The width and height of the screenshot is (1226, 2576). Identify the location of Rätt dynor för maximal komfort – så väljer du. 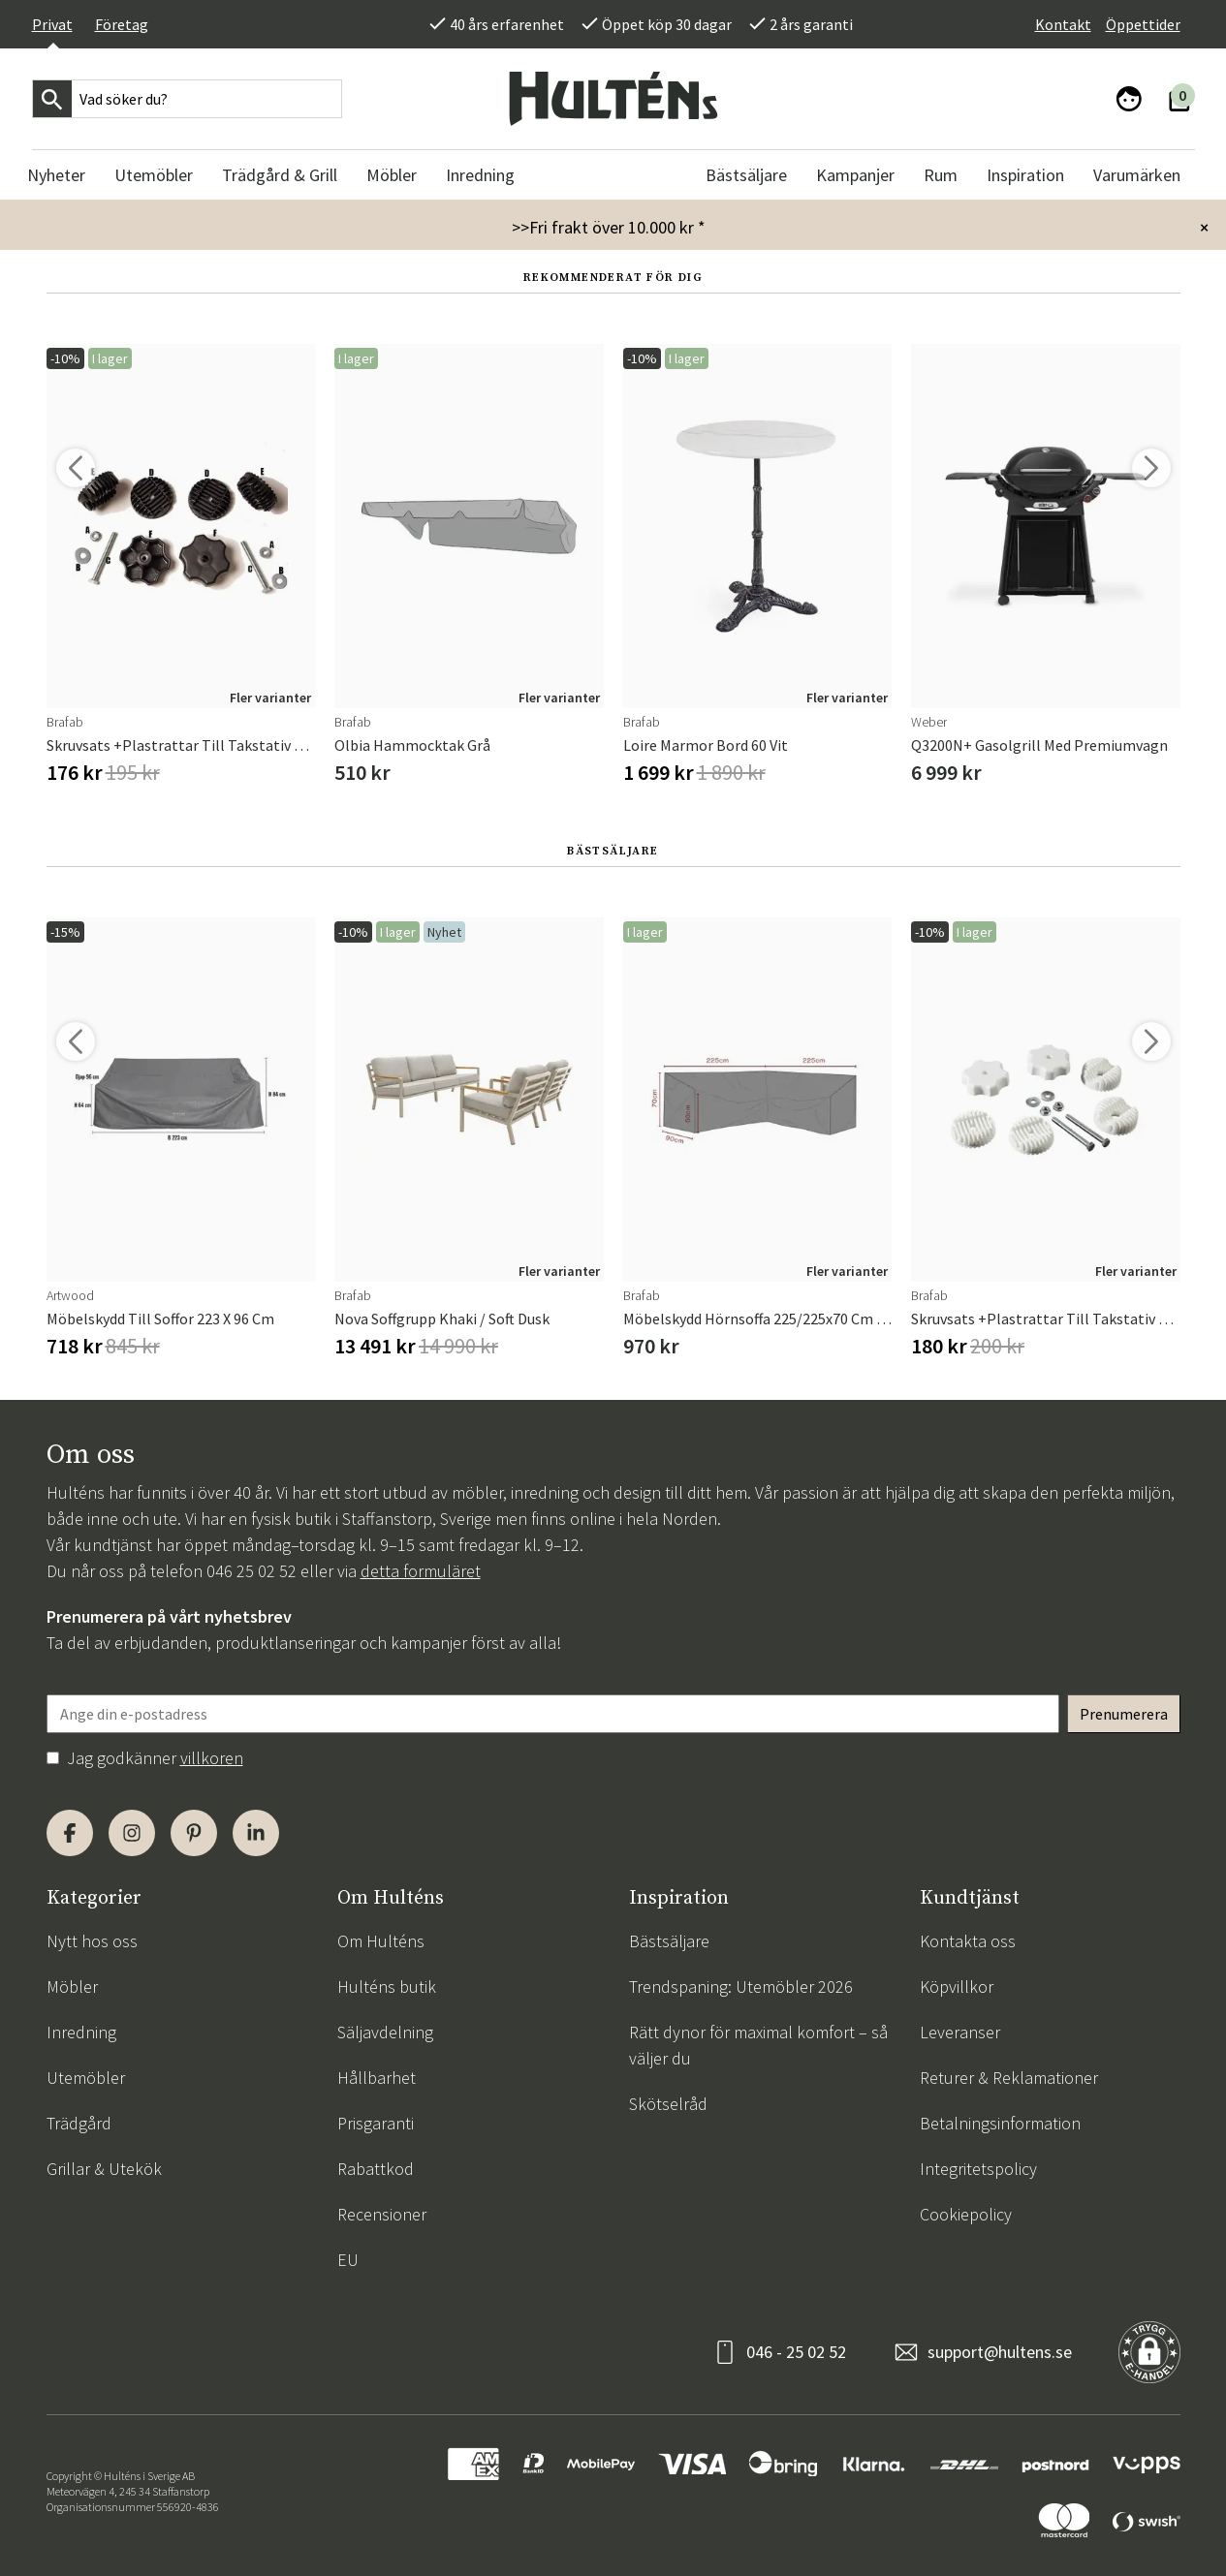
(758, 2045).